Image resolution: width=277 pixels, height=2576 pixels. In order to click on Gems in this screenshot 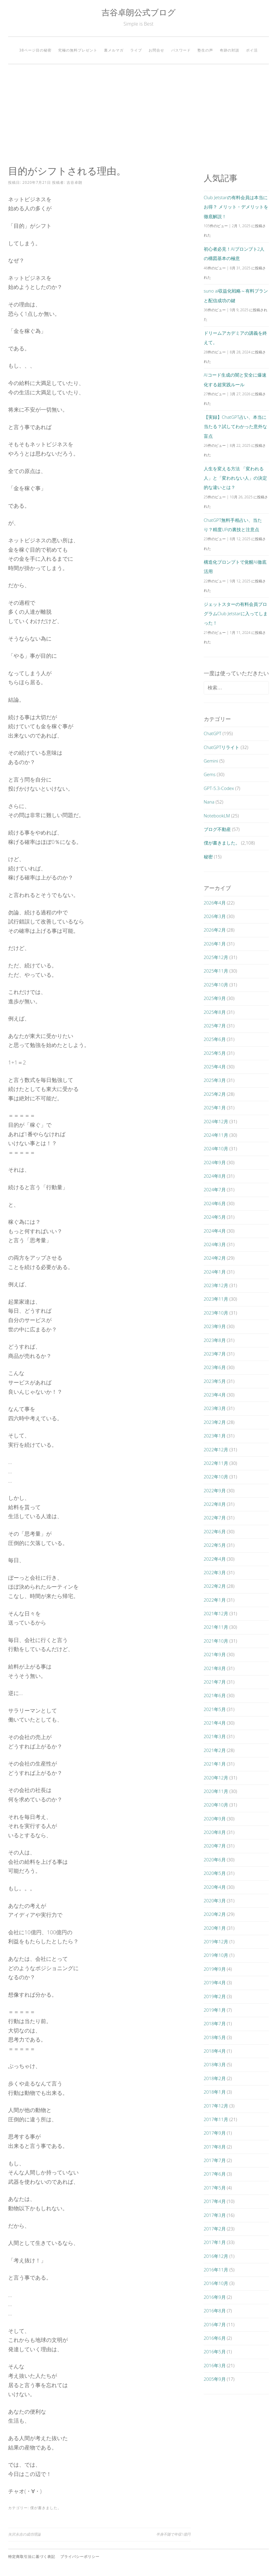, I will do `click(210, 774)`.